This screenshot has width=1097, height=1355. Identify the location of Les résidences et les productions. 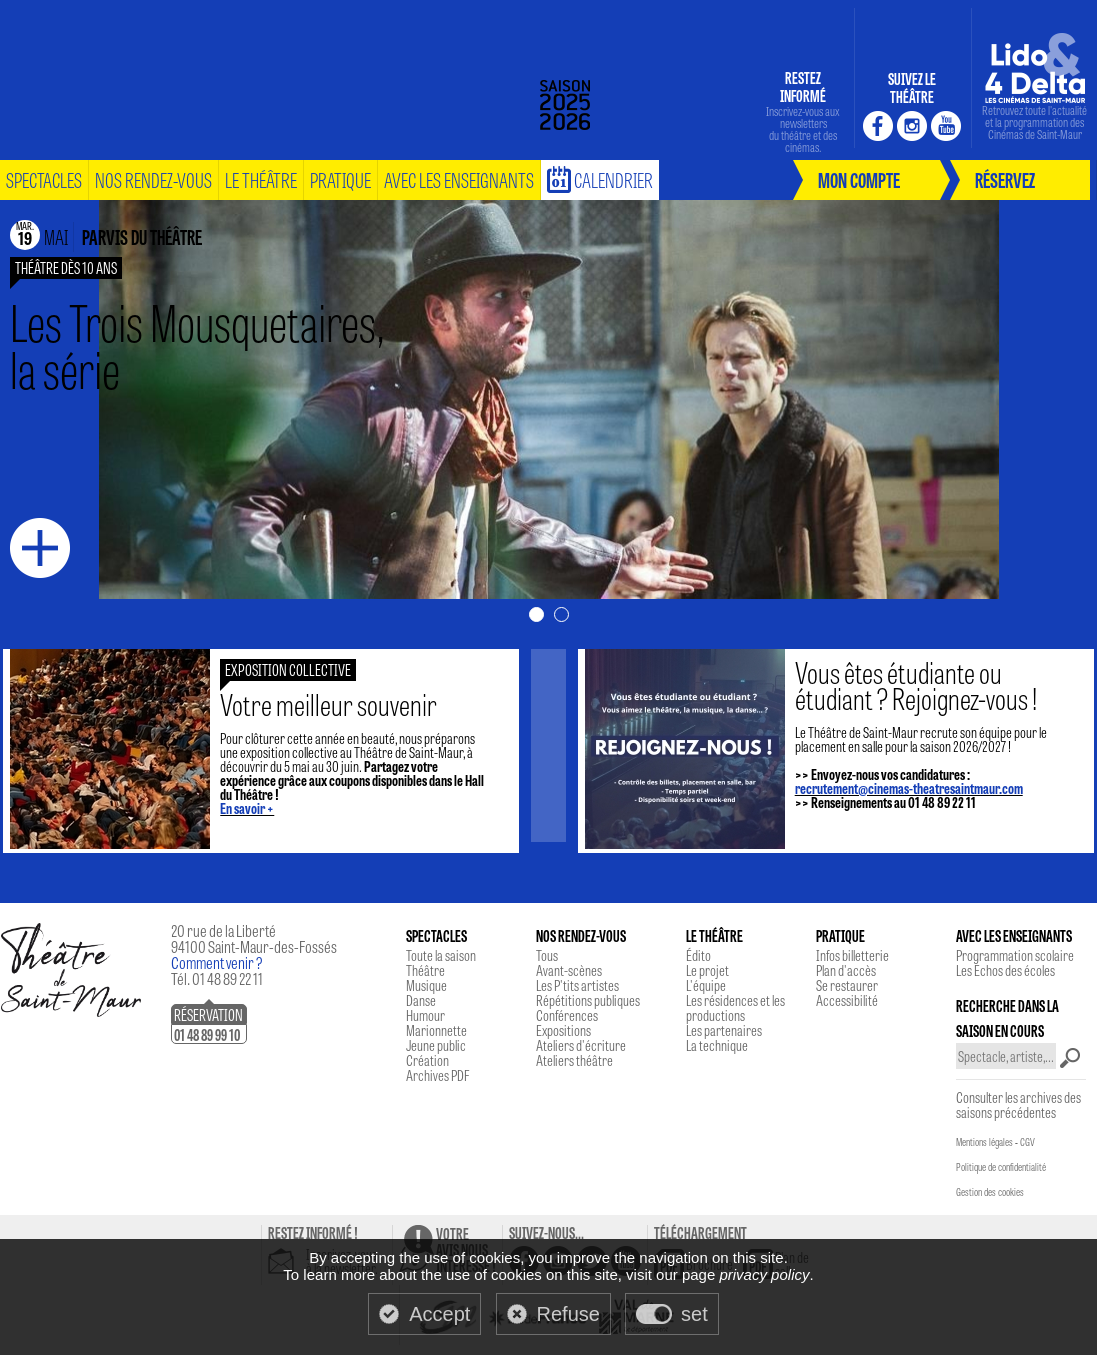
(735, 1007).